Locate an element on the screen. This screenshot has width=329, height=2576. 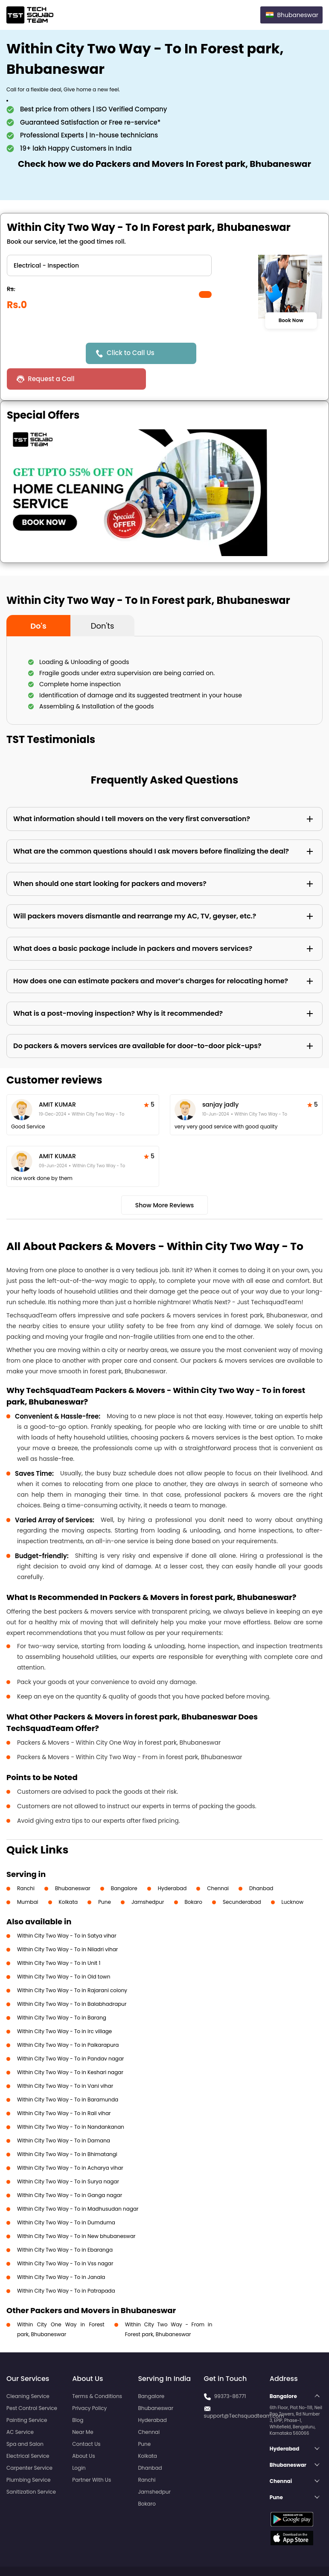
Within City Two Way - To in Madhusudan nagar is located at coordinates (78, 2183).